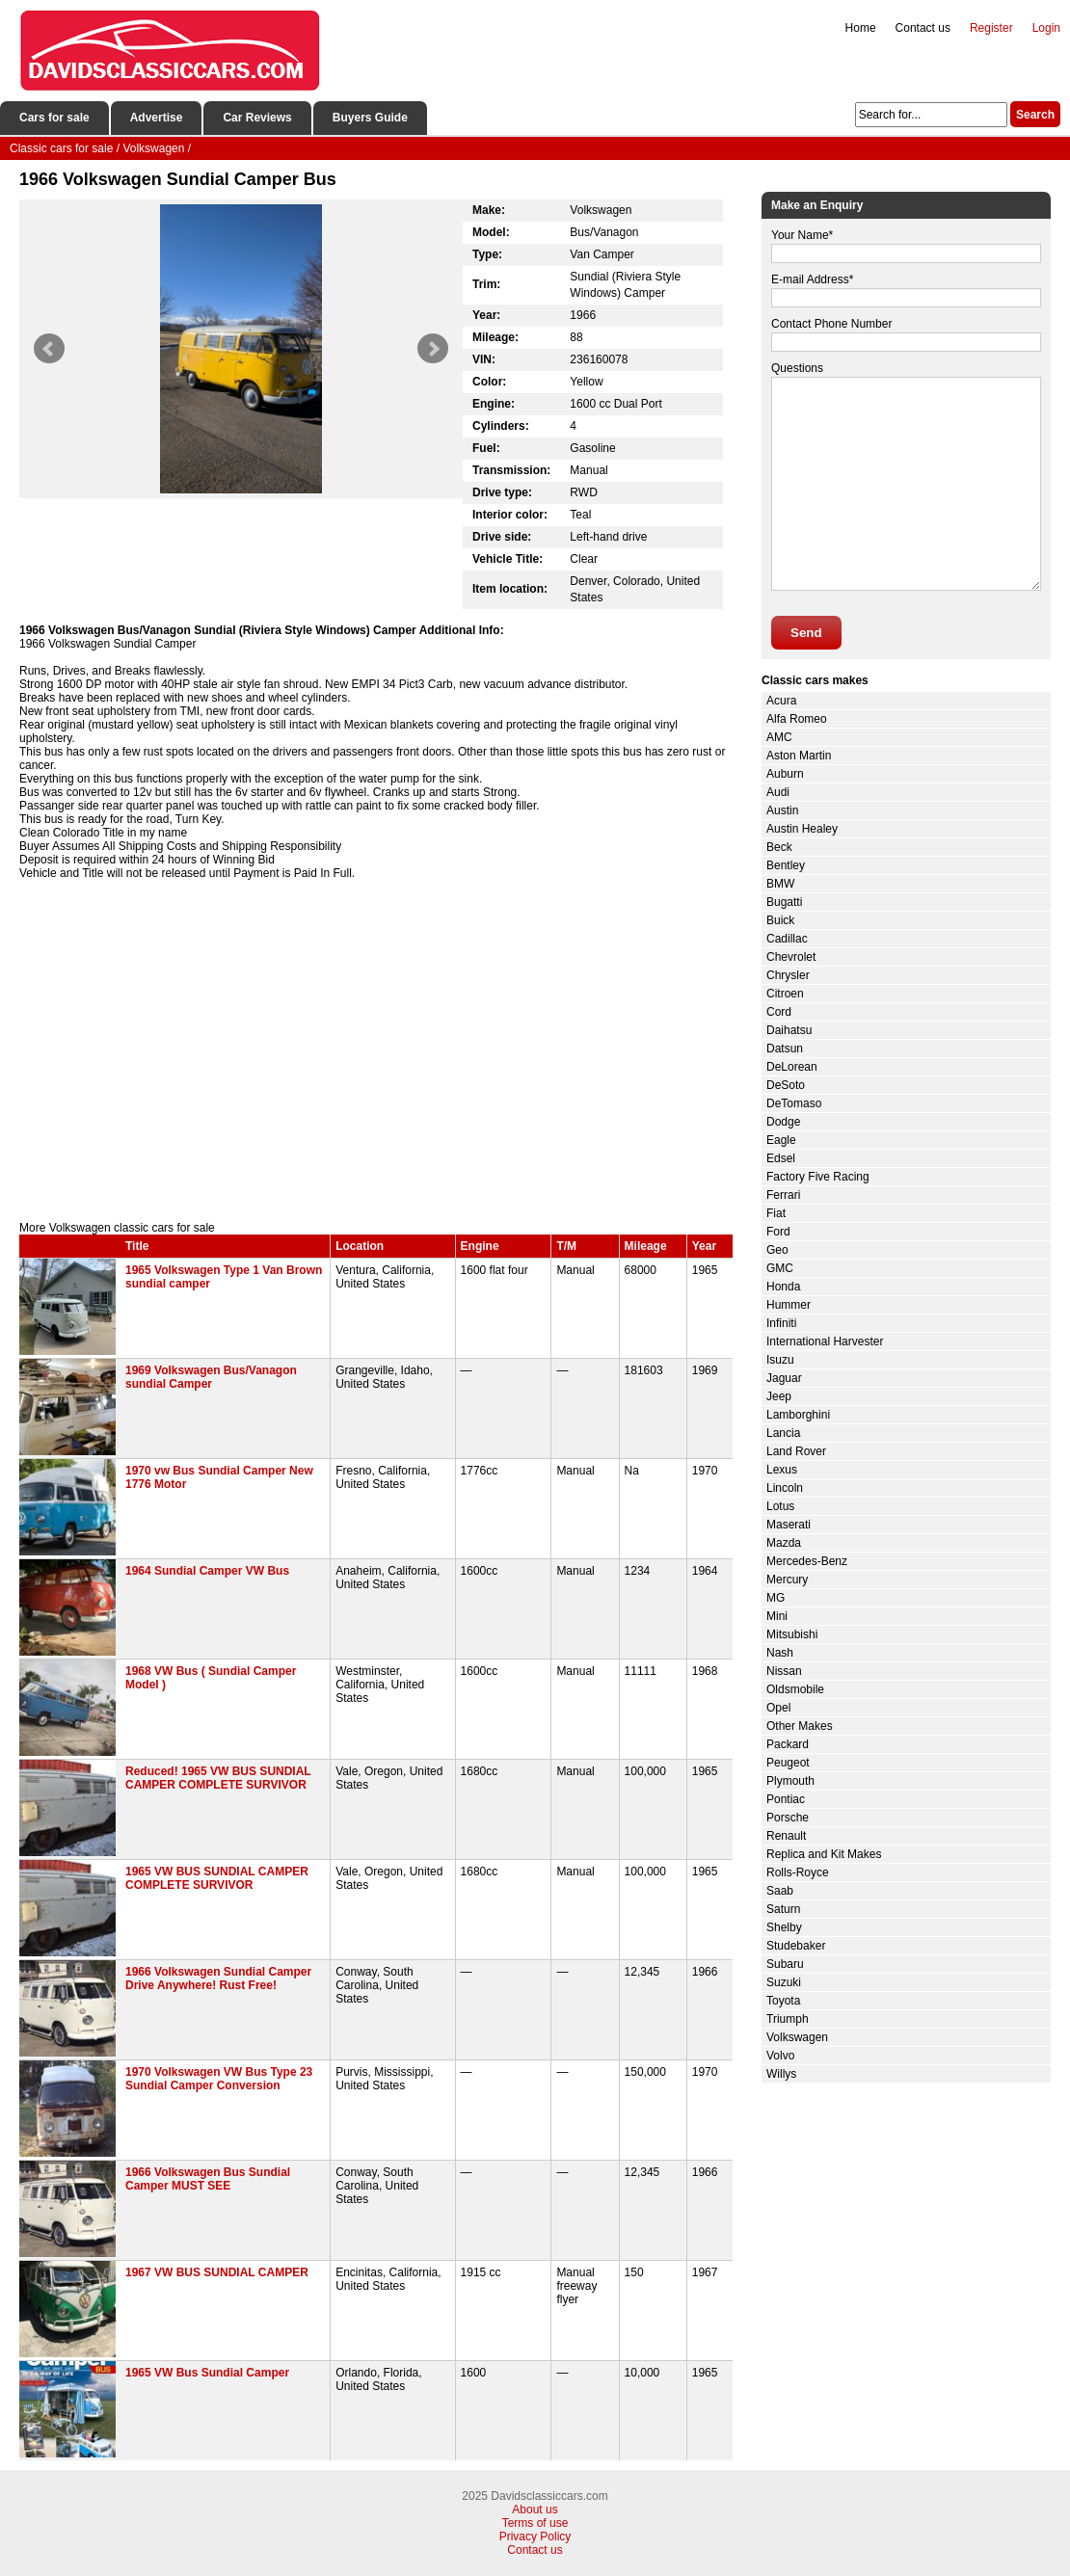 The image size is (1070, 2576). Describe the element at coordinates (798, 1414) in the screenshot. I see `Lamborghini` at that location.